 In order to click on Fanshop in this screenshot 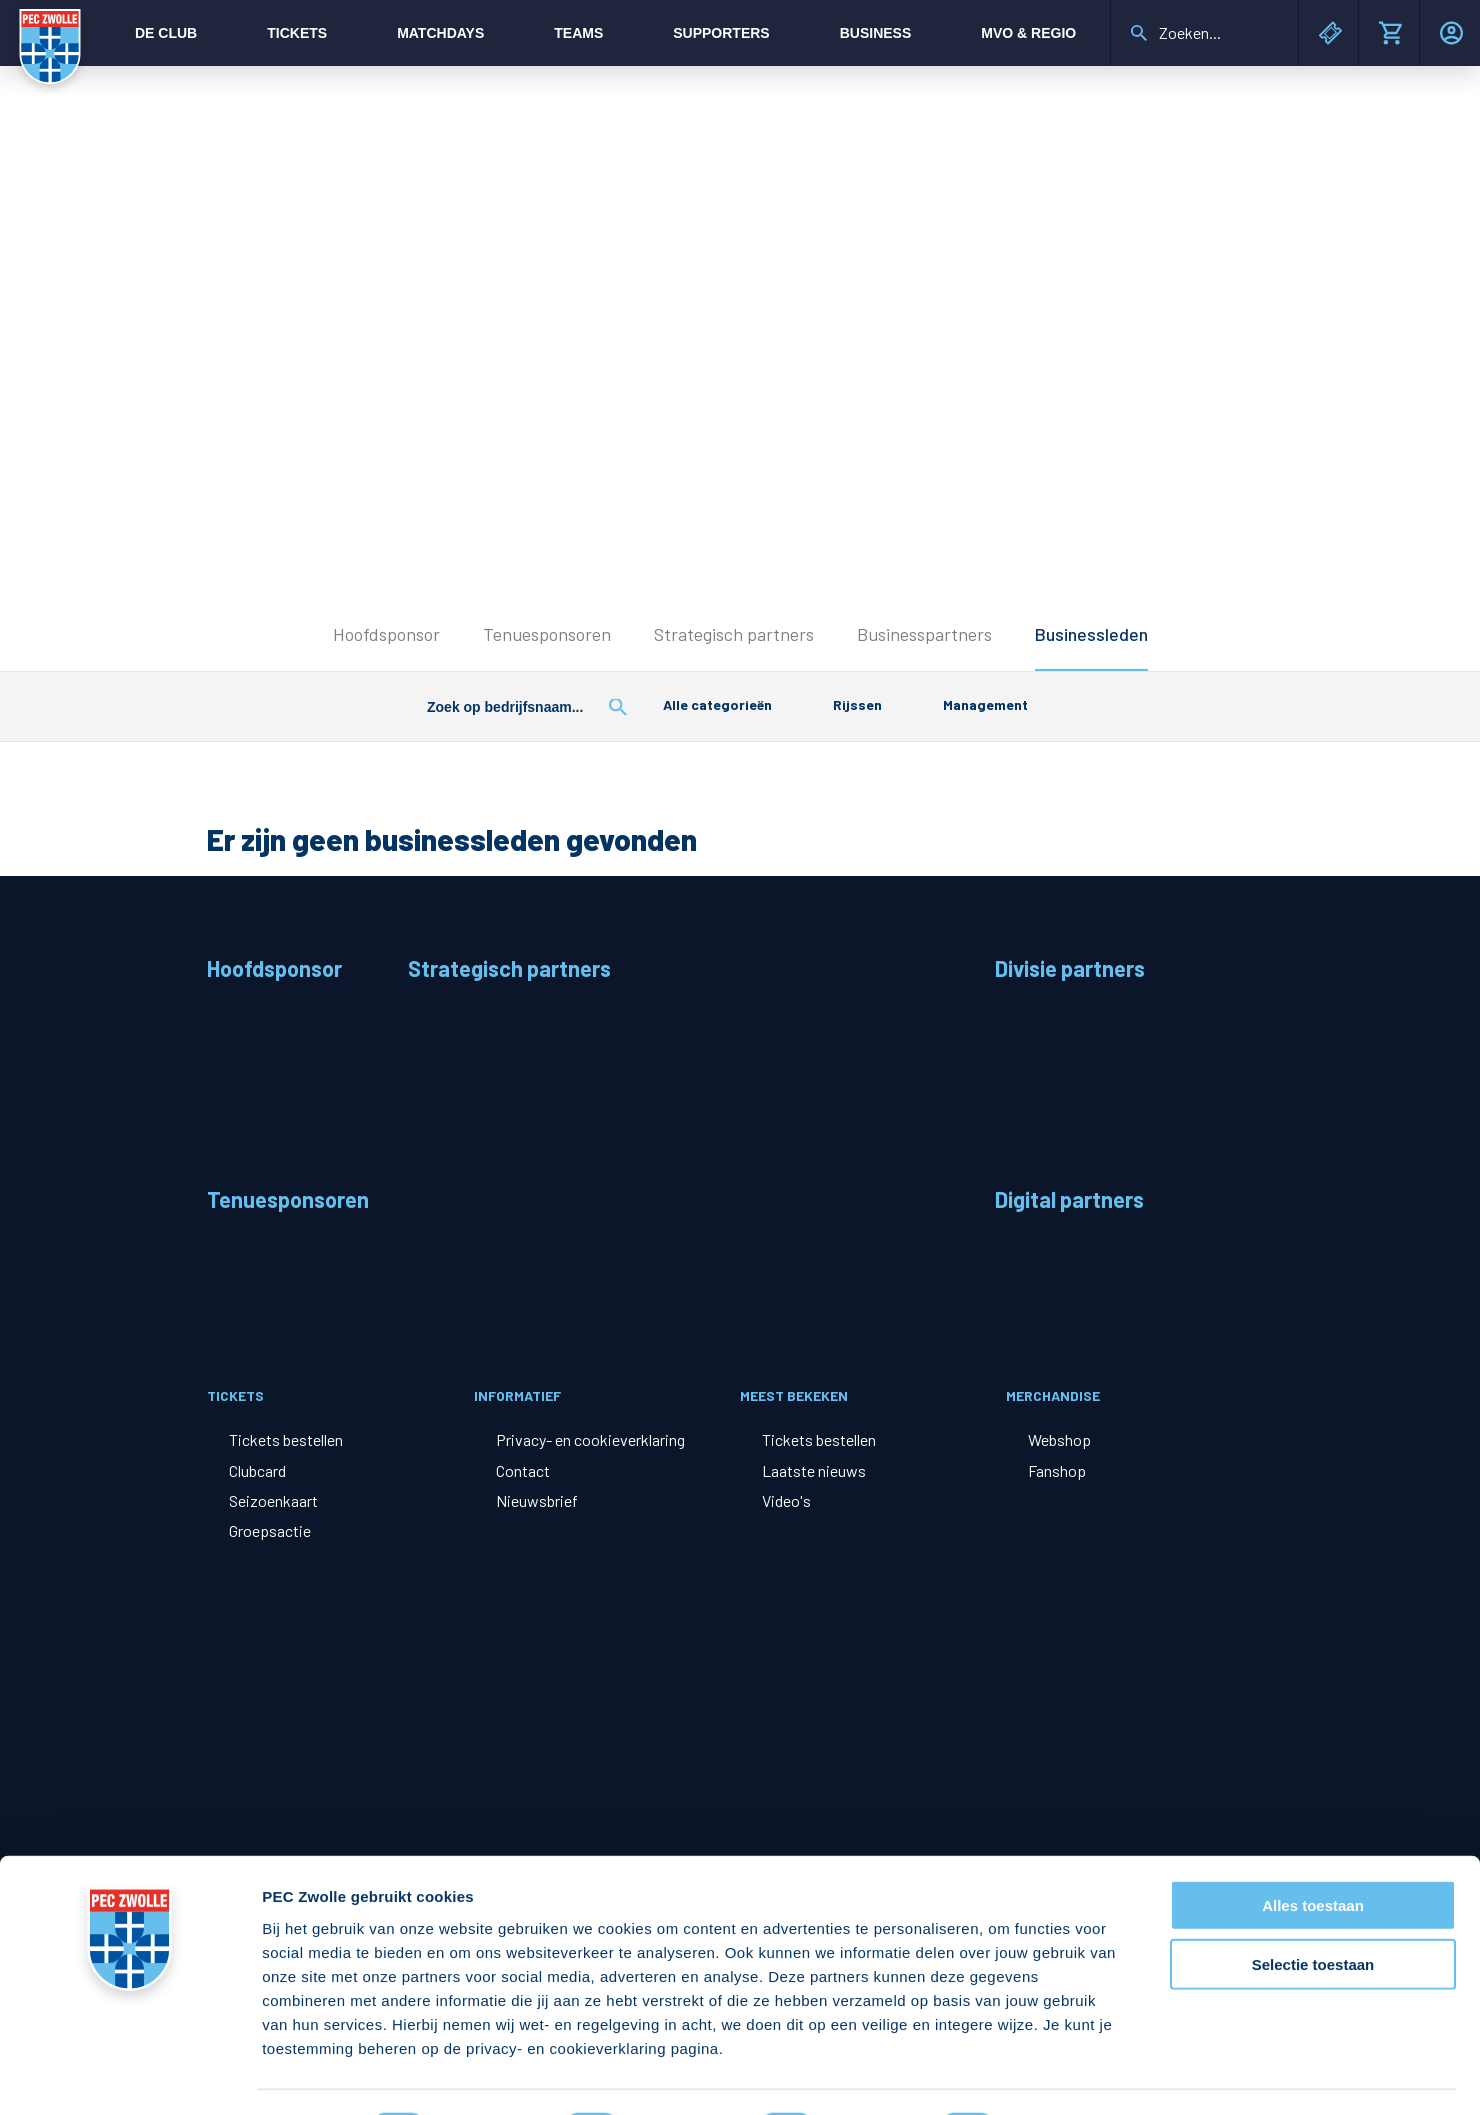, I will do `click(1057, 1470)`.